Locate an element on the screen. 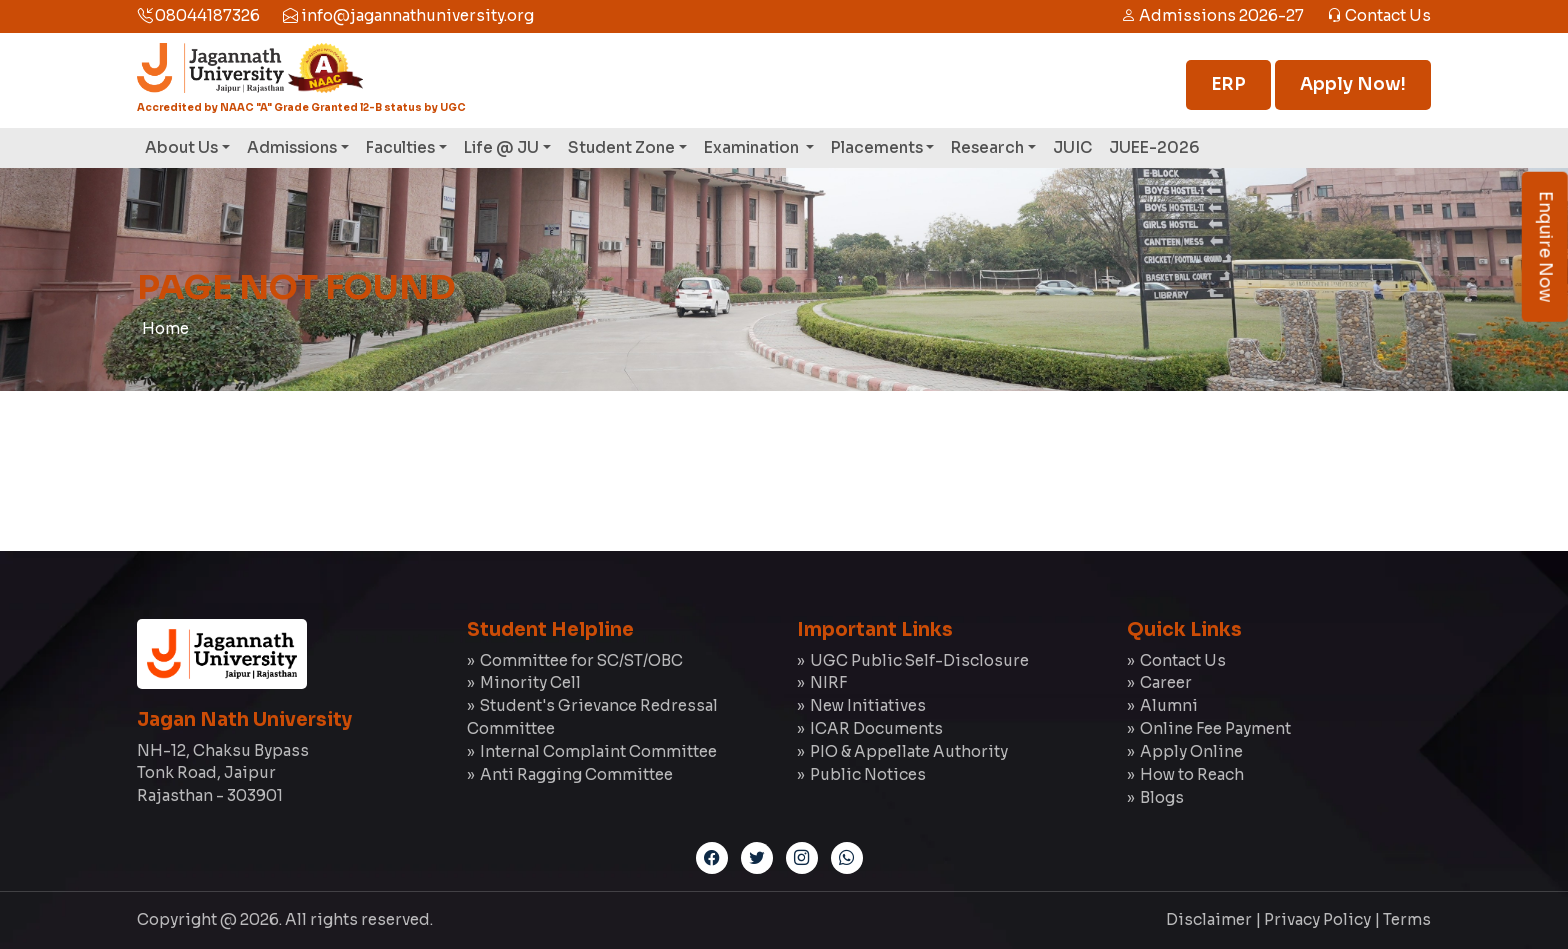 The width and height of the screenshot is (1568, 949). About Us is located at coordinates (181, 147).